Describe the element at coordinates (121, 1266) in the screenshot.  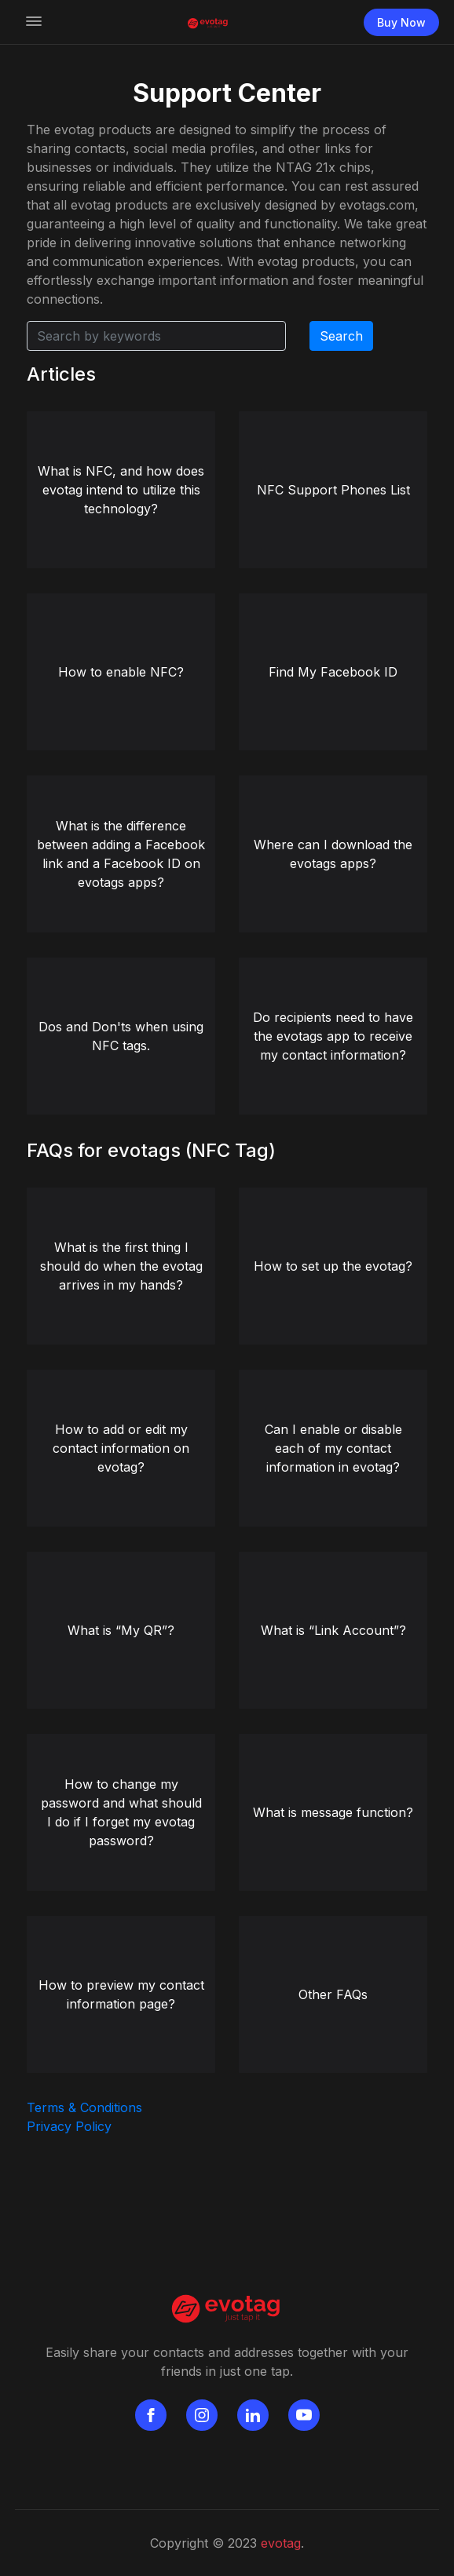
I see `What is the first thing I should do when the evotag arrives in my hands?` at that location.